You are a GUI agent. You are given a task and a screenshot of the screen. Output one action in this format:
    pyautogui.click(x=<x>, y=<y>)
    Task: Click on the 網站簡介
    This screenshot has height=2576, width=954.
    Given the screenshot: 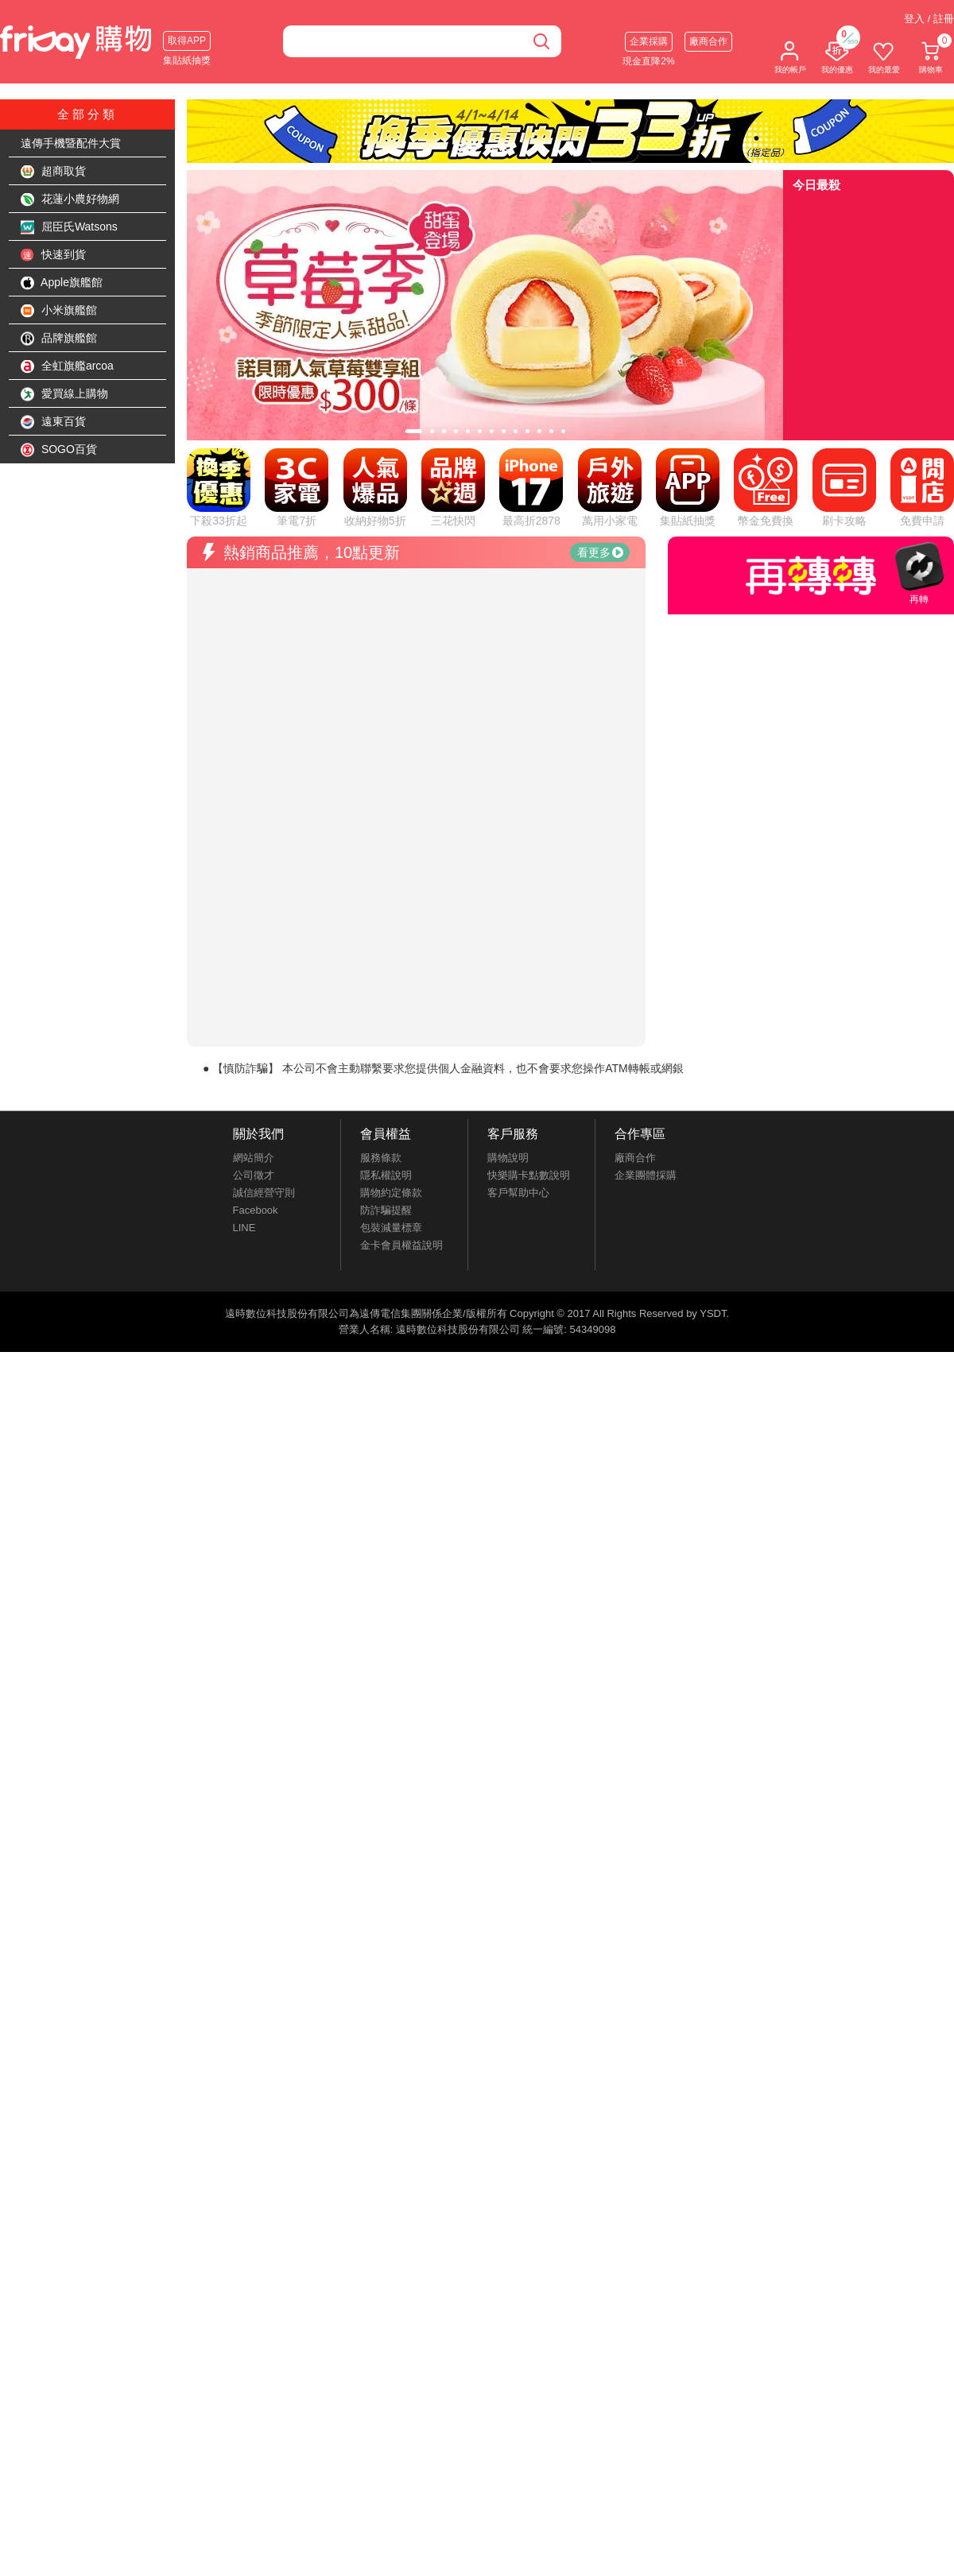 What is the action you would take?
    pyautogui.click(x=253, y=999)
    